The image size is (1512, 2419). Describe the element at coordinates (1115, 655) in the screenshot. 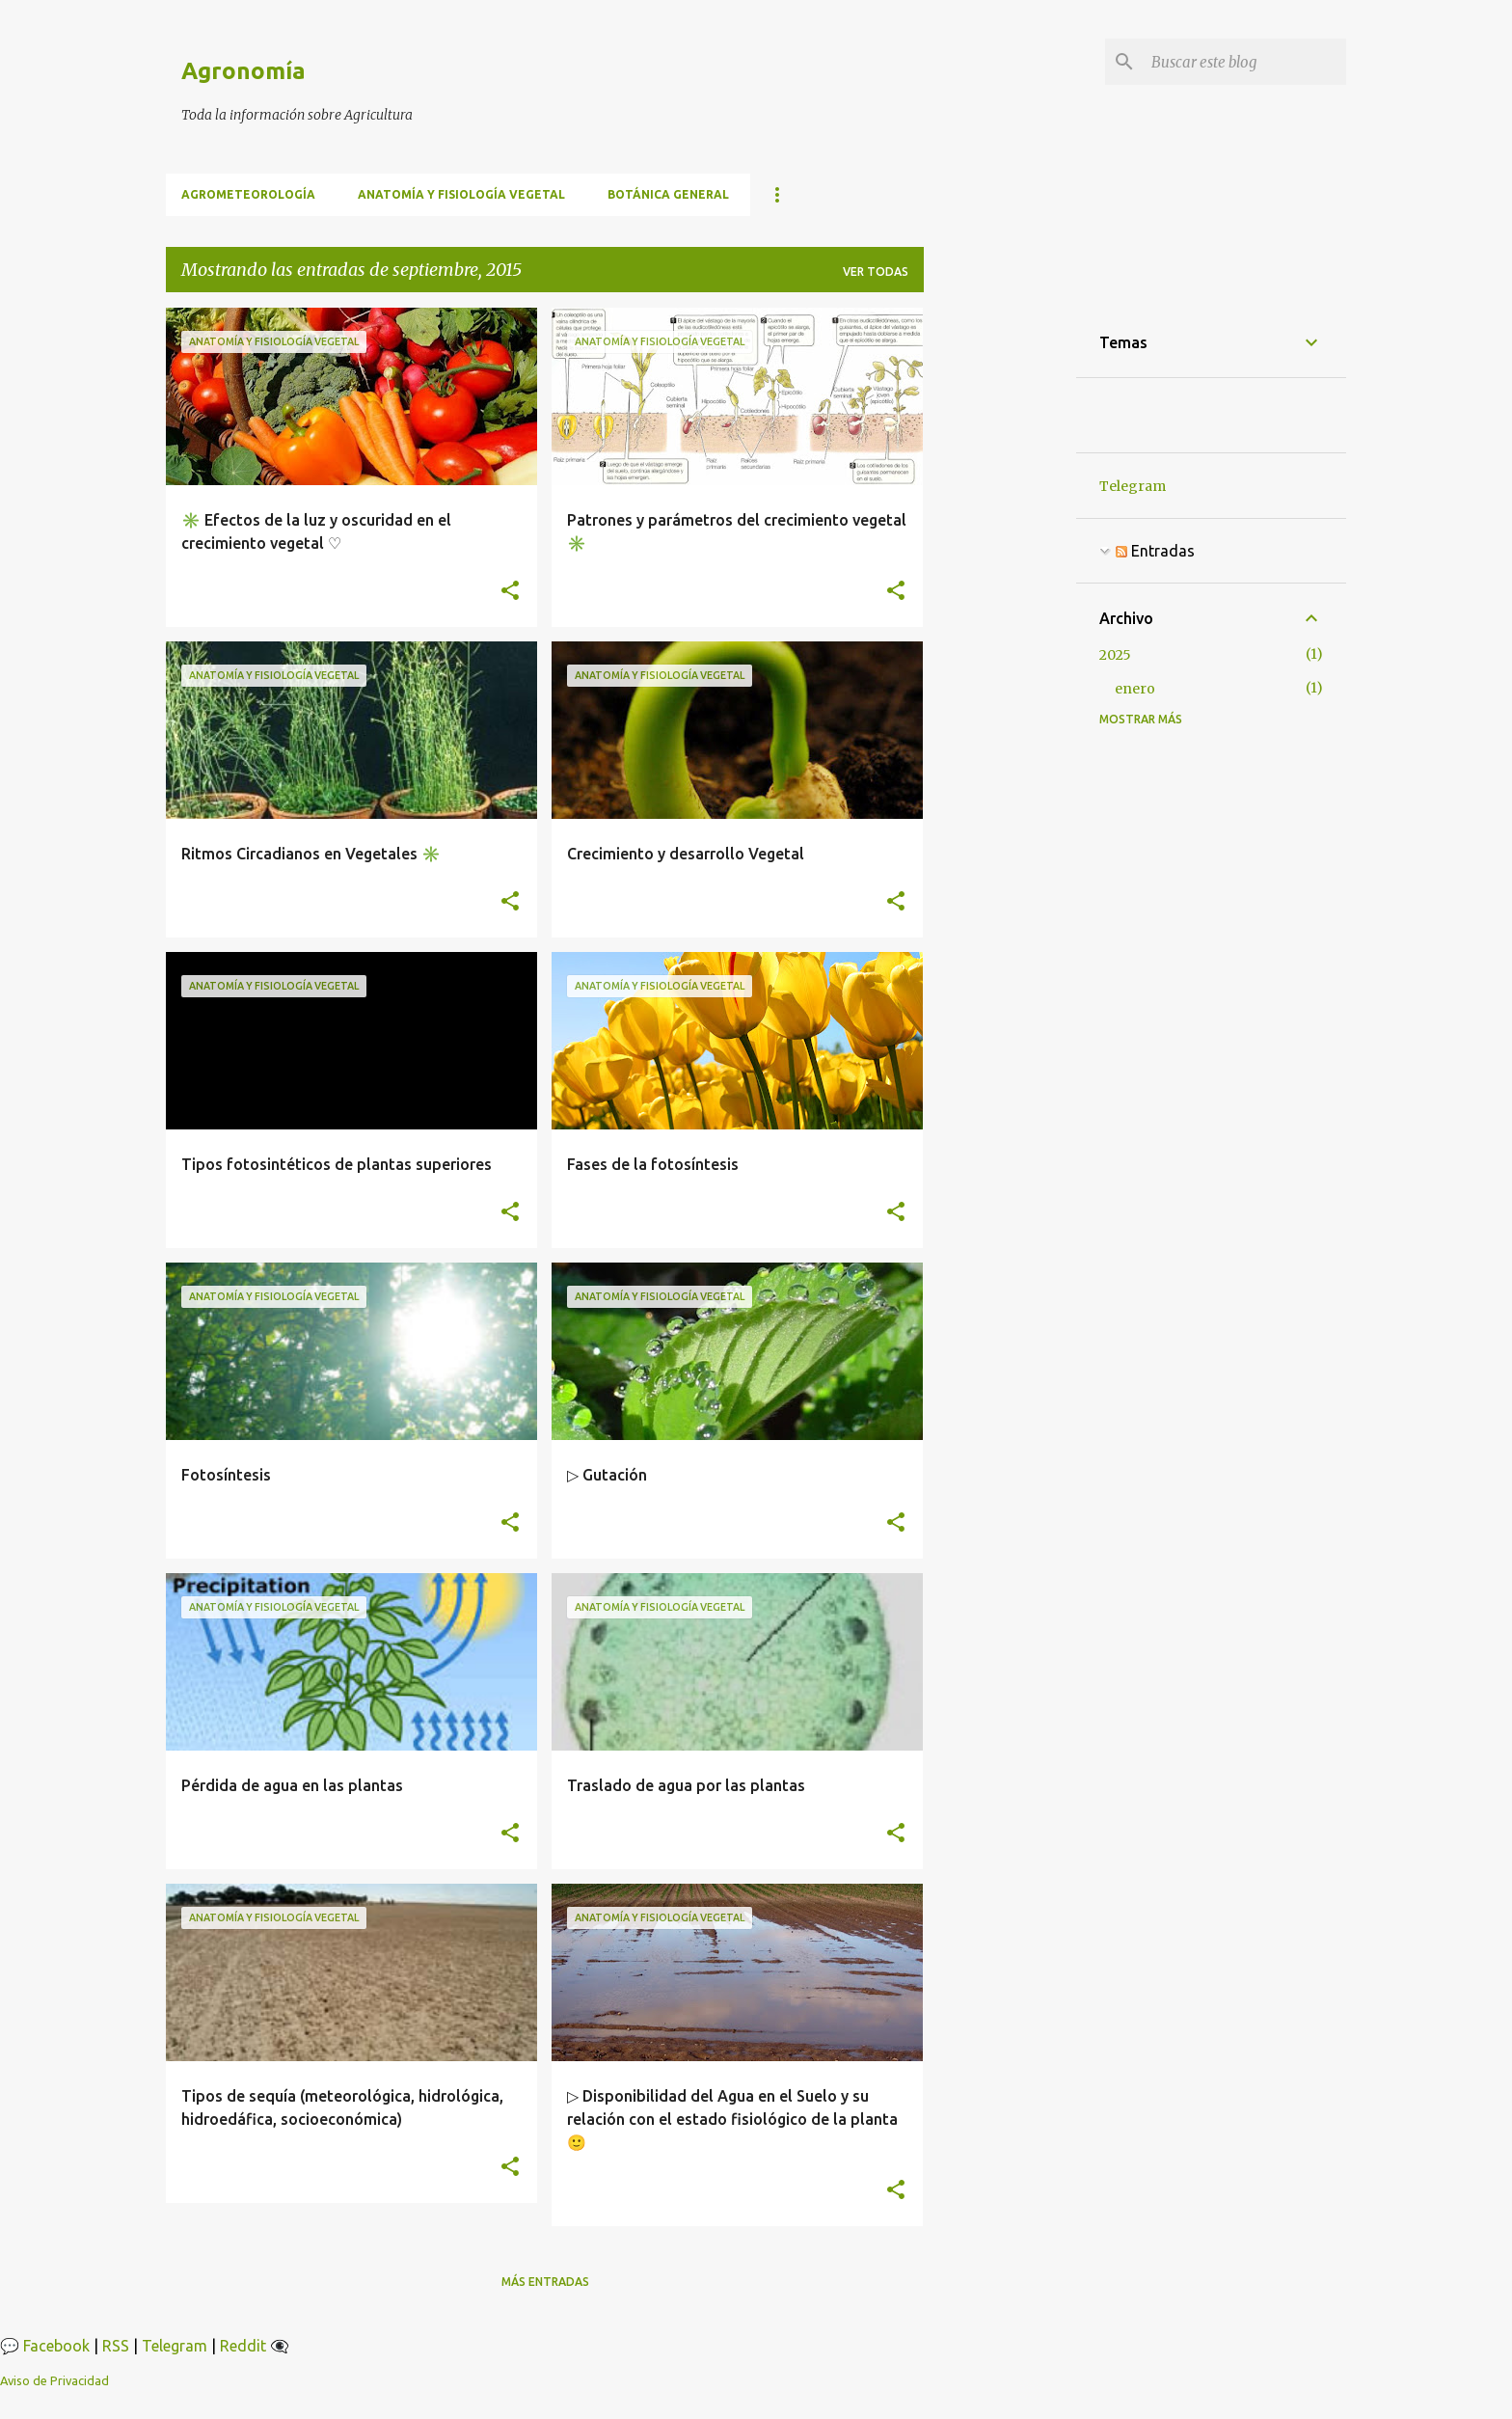

I see `2025` at that location.